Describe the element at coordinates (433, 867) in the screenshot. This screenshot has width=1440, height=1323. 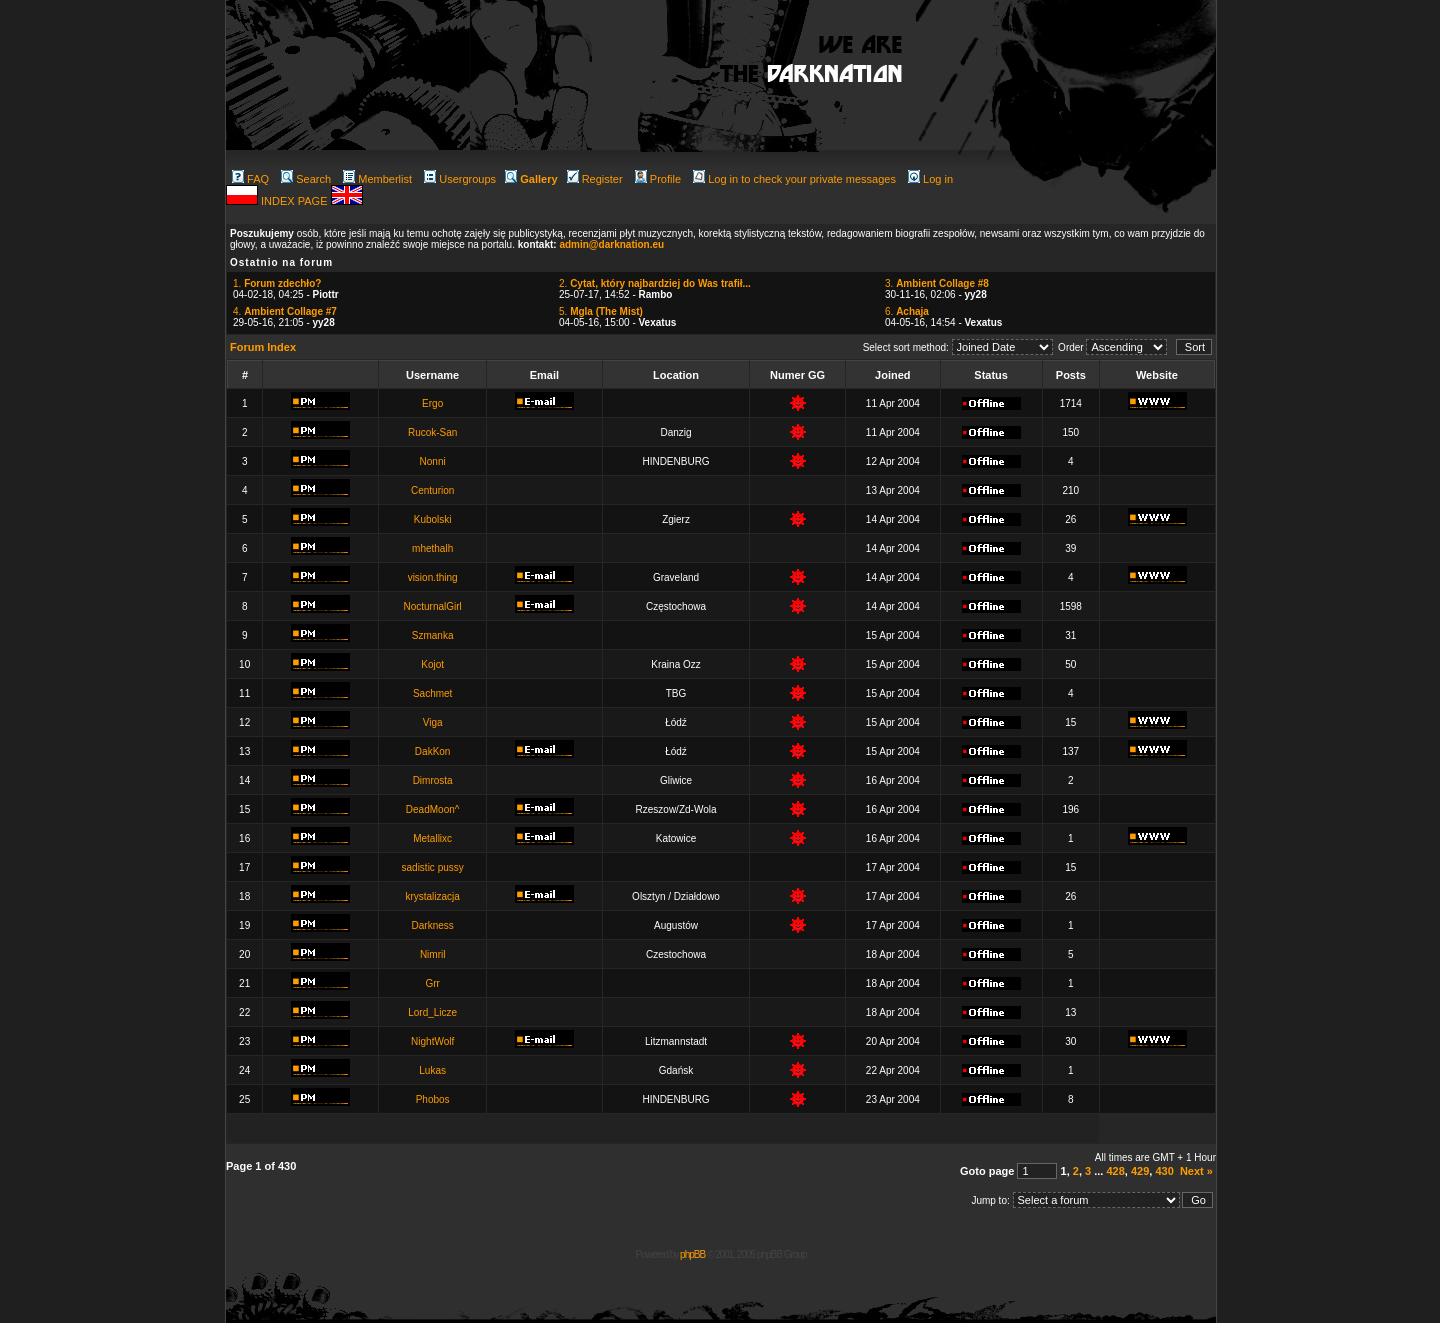
I see `sadistic pussy` at that location.